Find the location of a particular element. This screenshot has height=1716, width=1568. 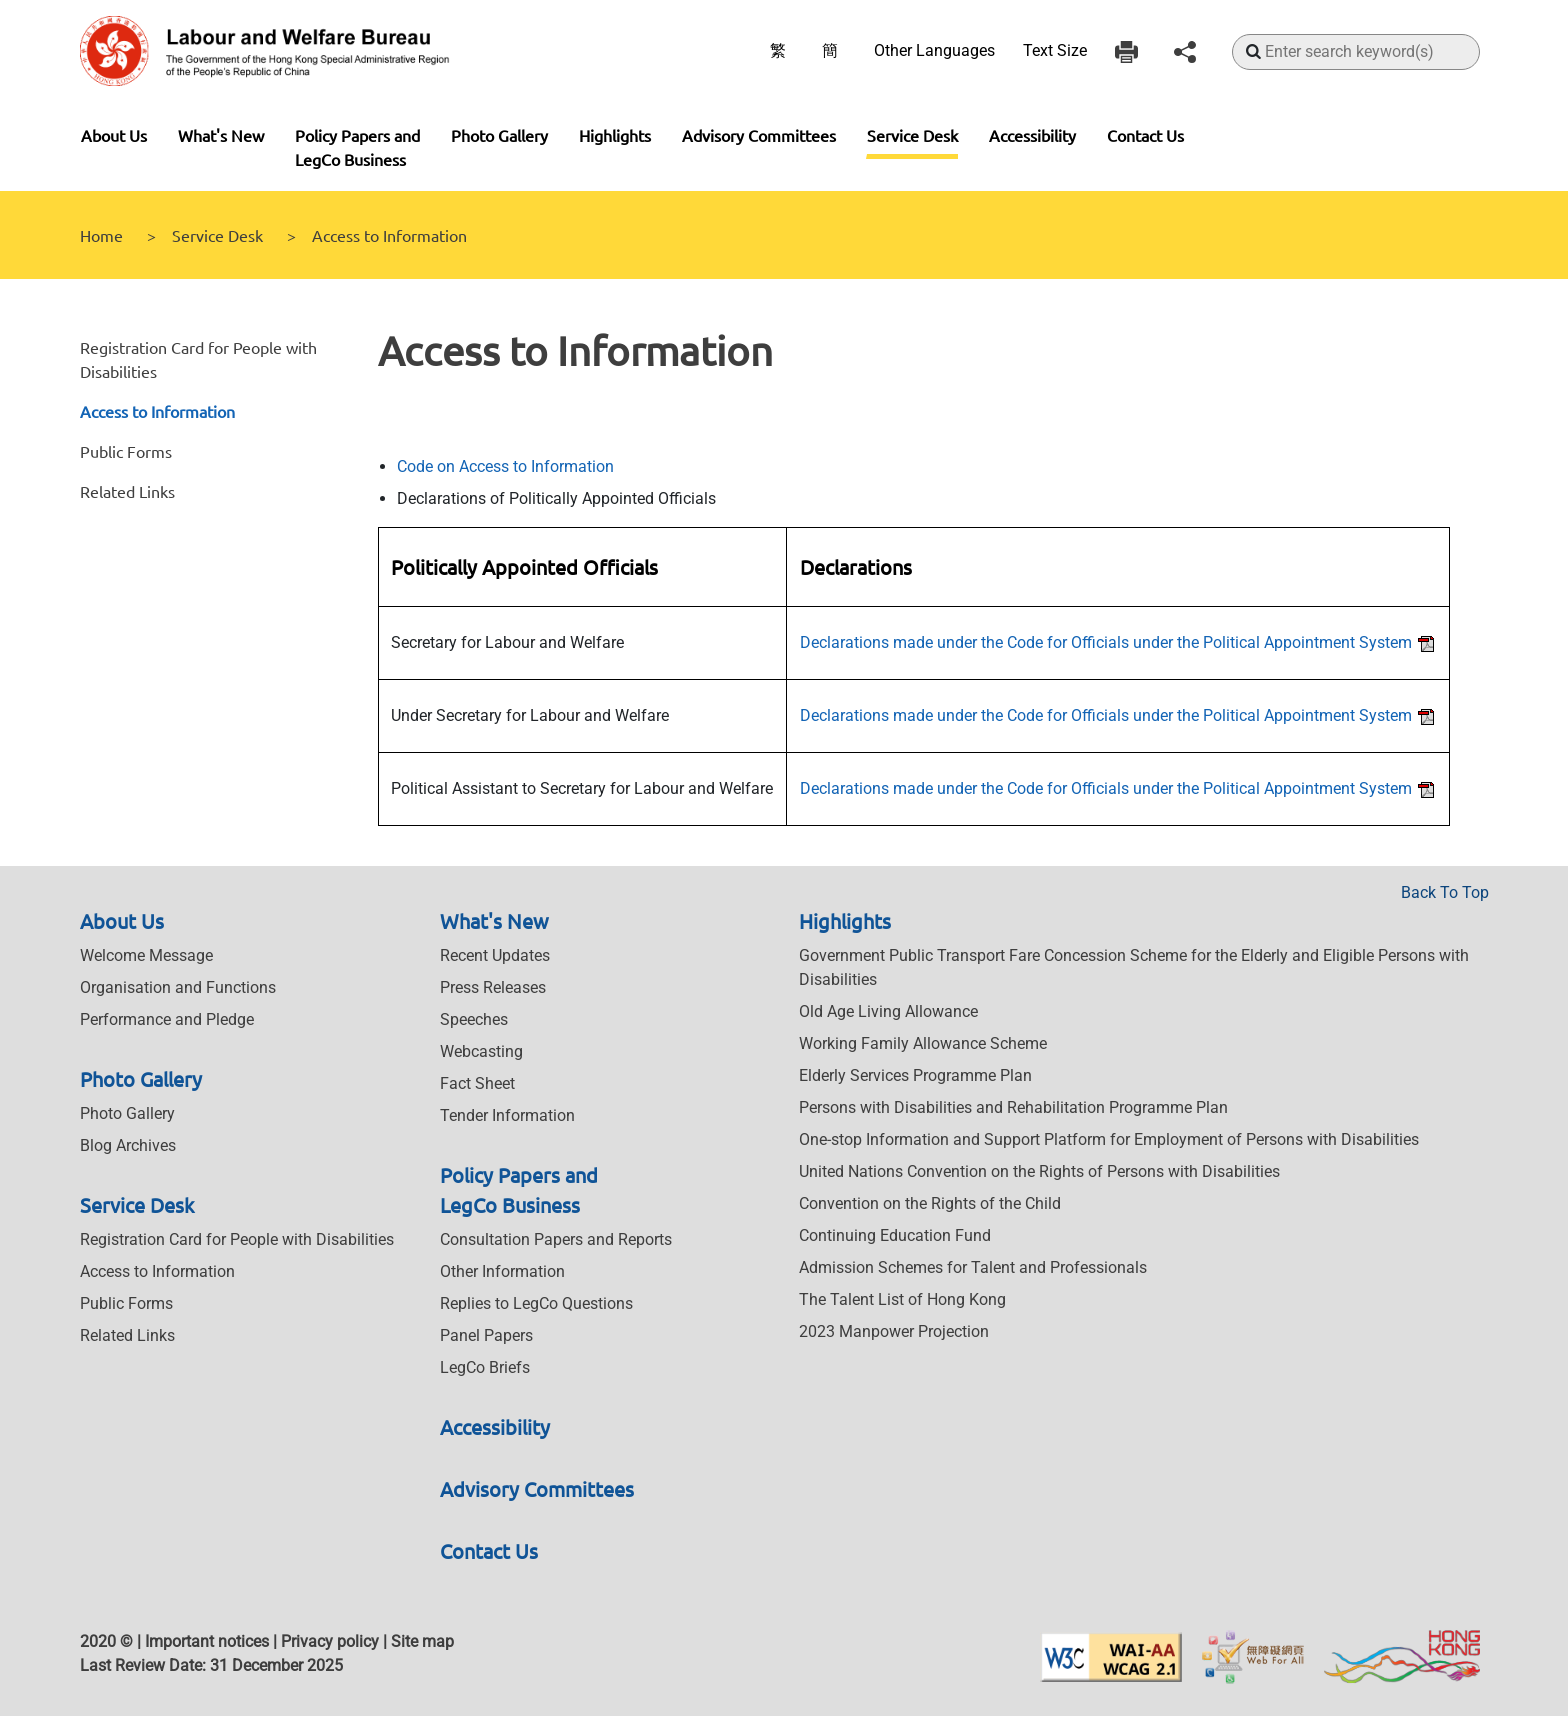

One-stop Information and Support Platform for Employment of Persons with Disabilities is located at coordinates (1109, 1139).